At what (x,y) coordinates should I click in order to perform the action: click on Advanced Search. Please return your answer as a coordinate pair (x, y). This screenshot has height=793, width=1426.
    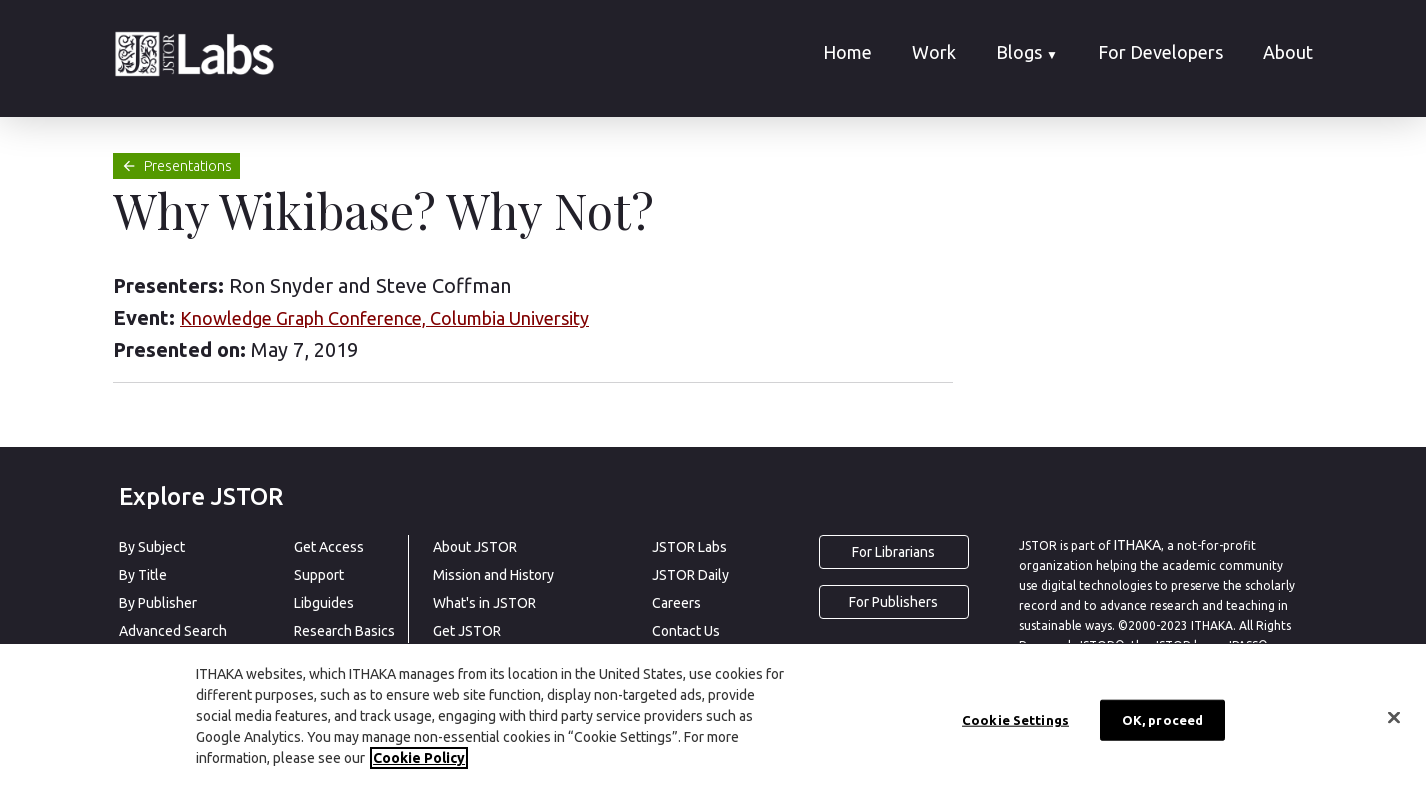
    Looking at the image, I should click on (173, 631).